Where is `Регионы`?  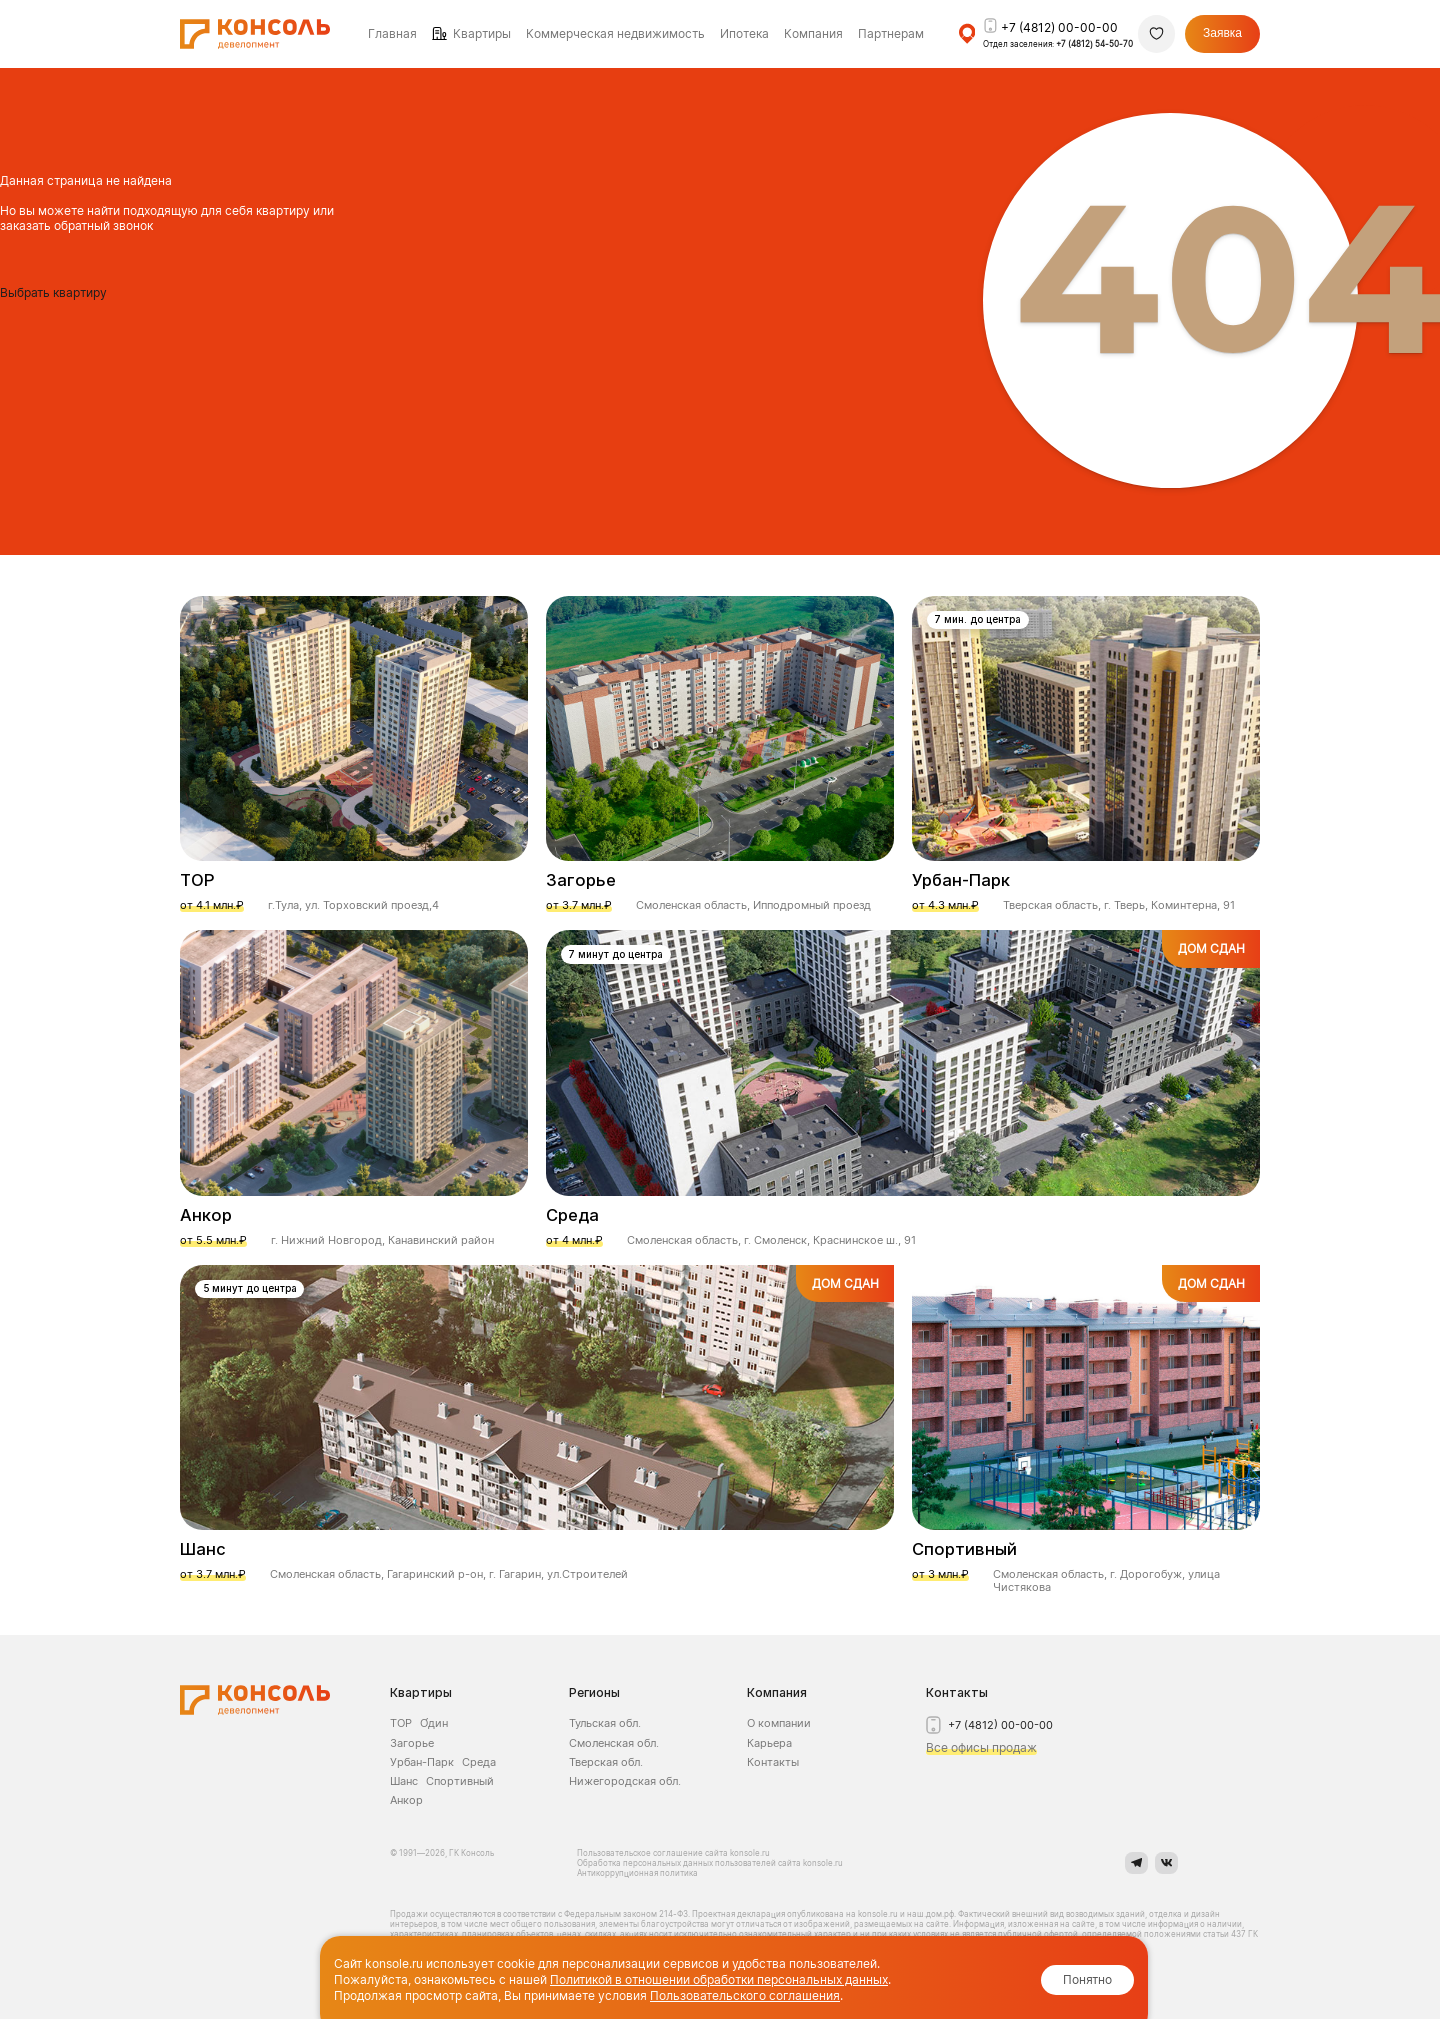 Регионы is located at coordinates (594, 1692).